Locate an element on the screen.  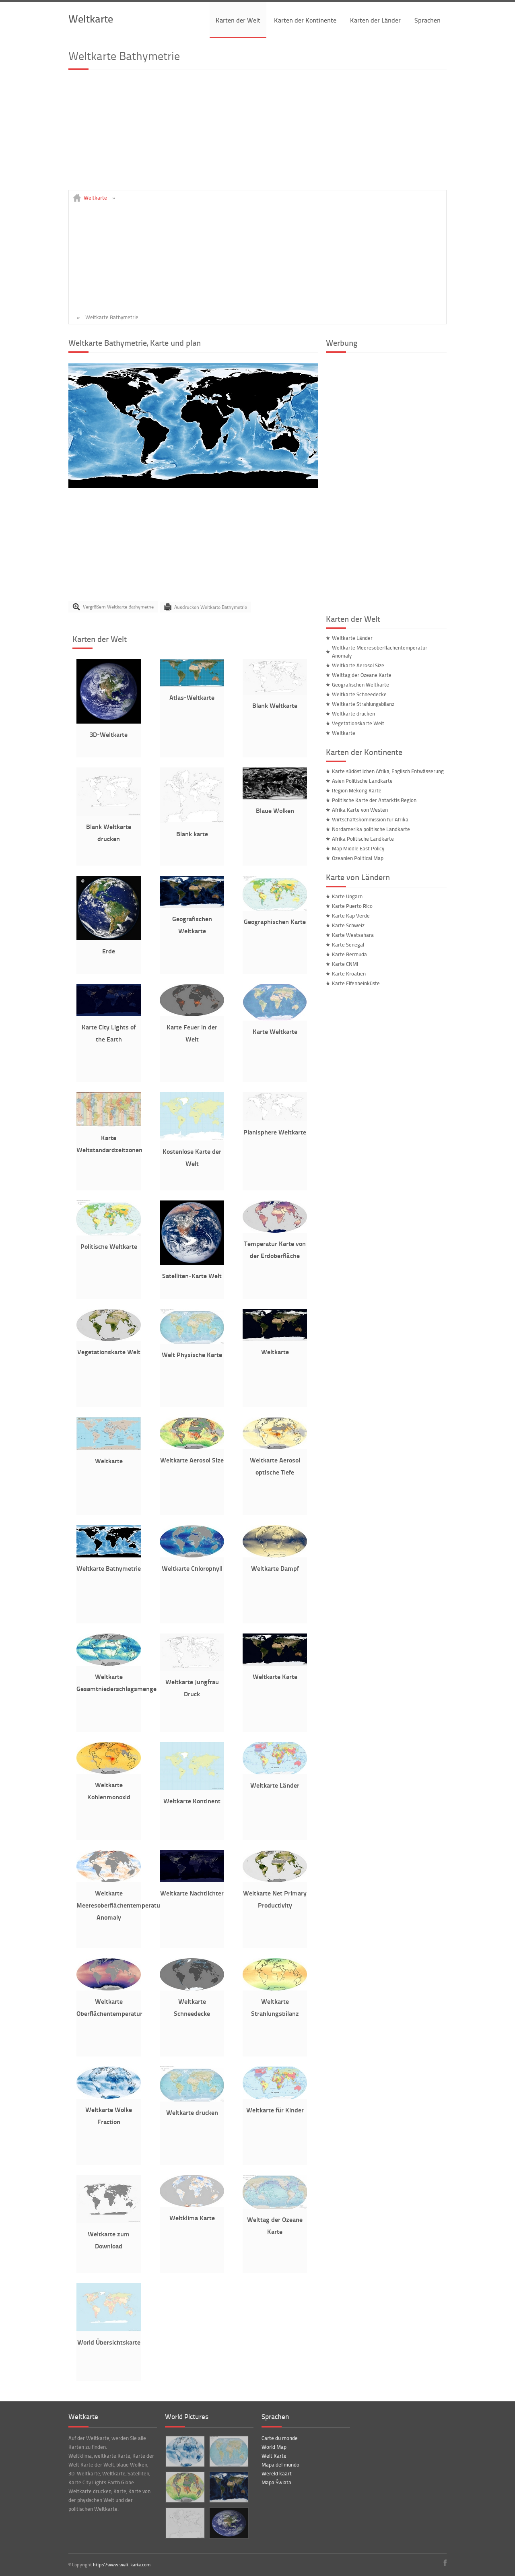
Weltkarte drucken is located at coordinates (192, 2112).